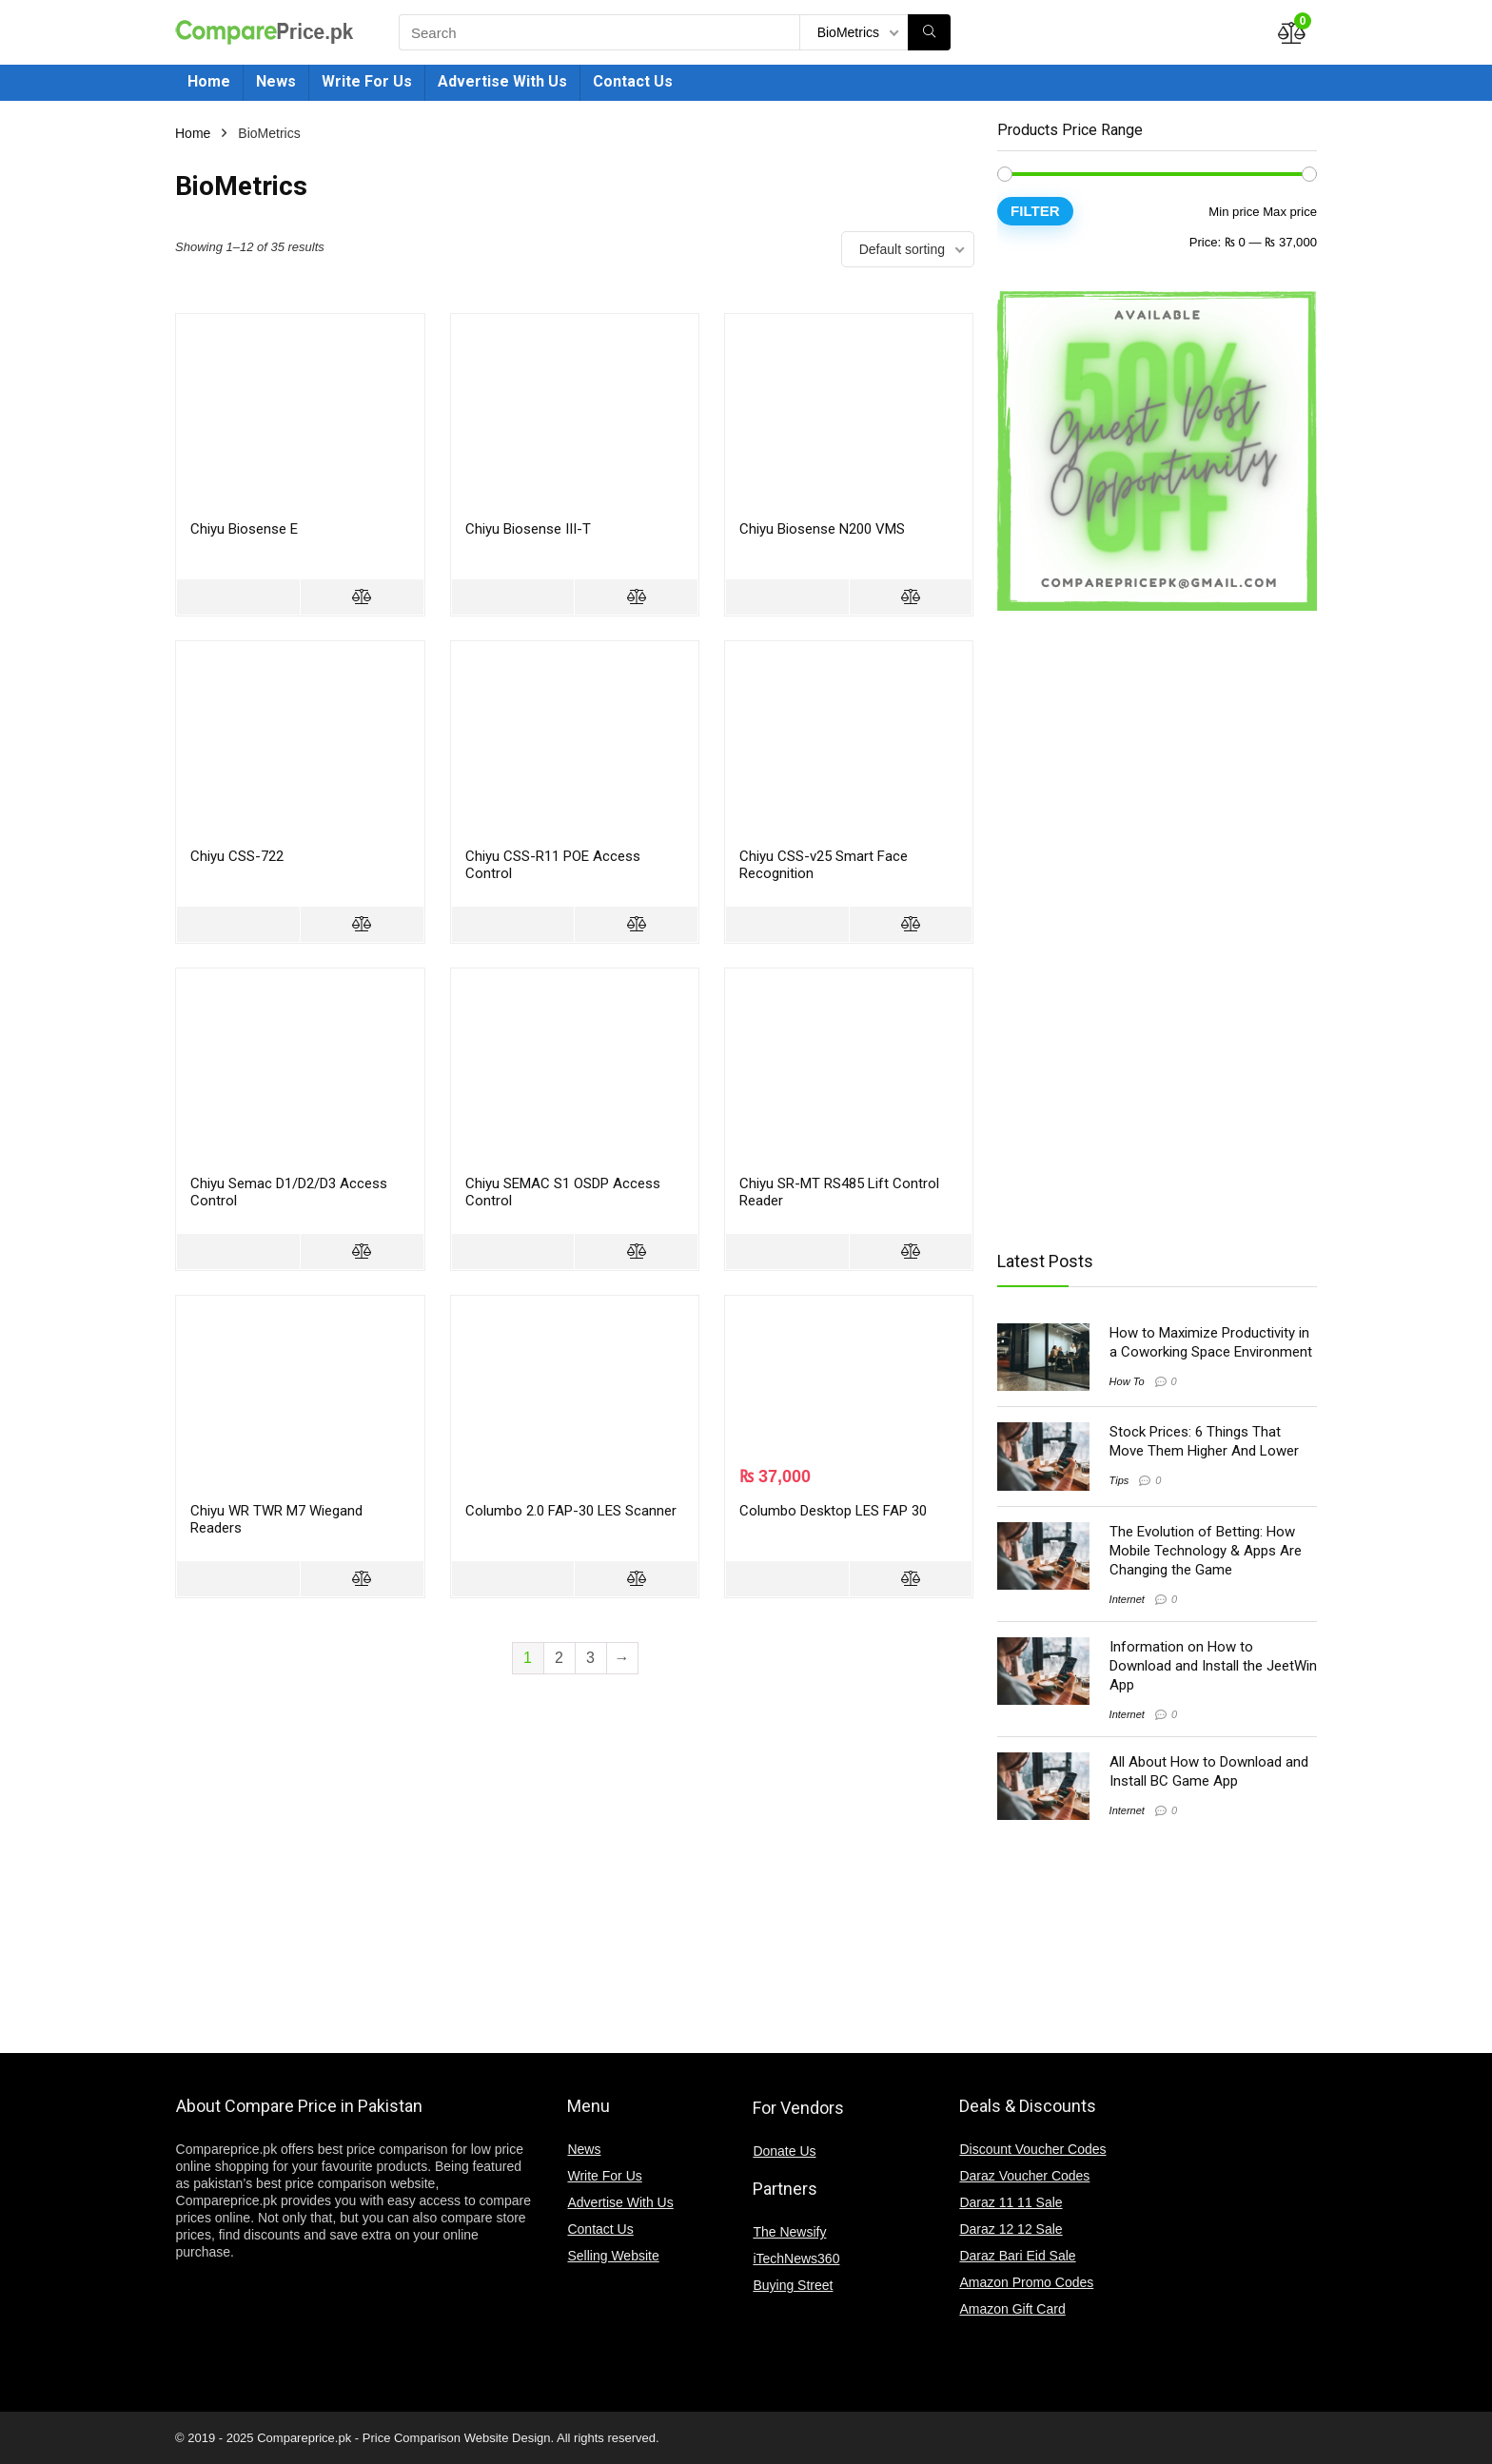 This screenshot has height=2464, width=1492. Describe the element at coordinates (1149, 929) in the screenshot. I see `[Advertisement]` at that location.